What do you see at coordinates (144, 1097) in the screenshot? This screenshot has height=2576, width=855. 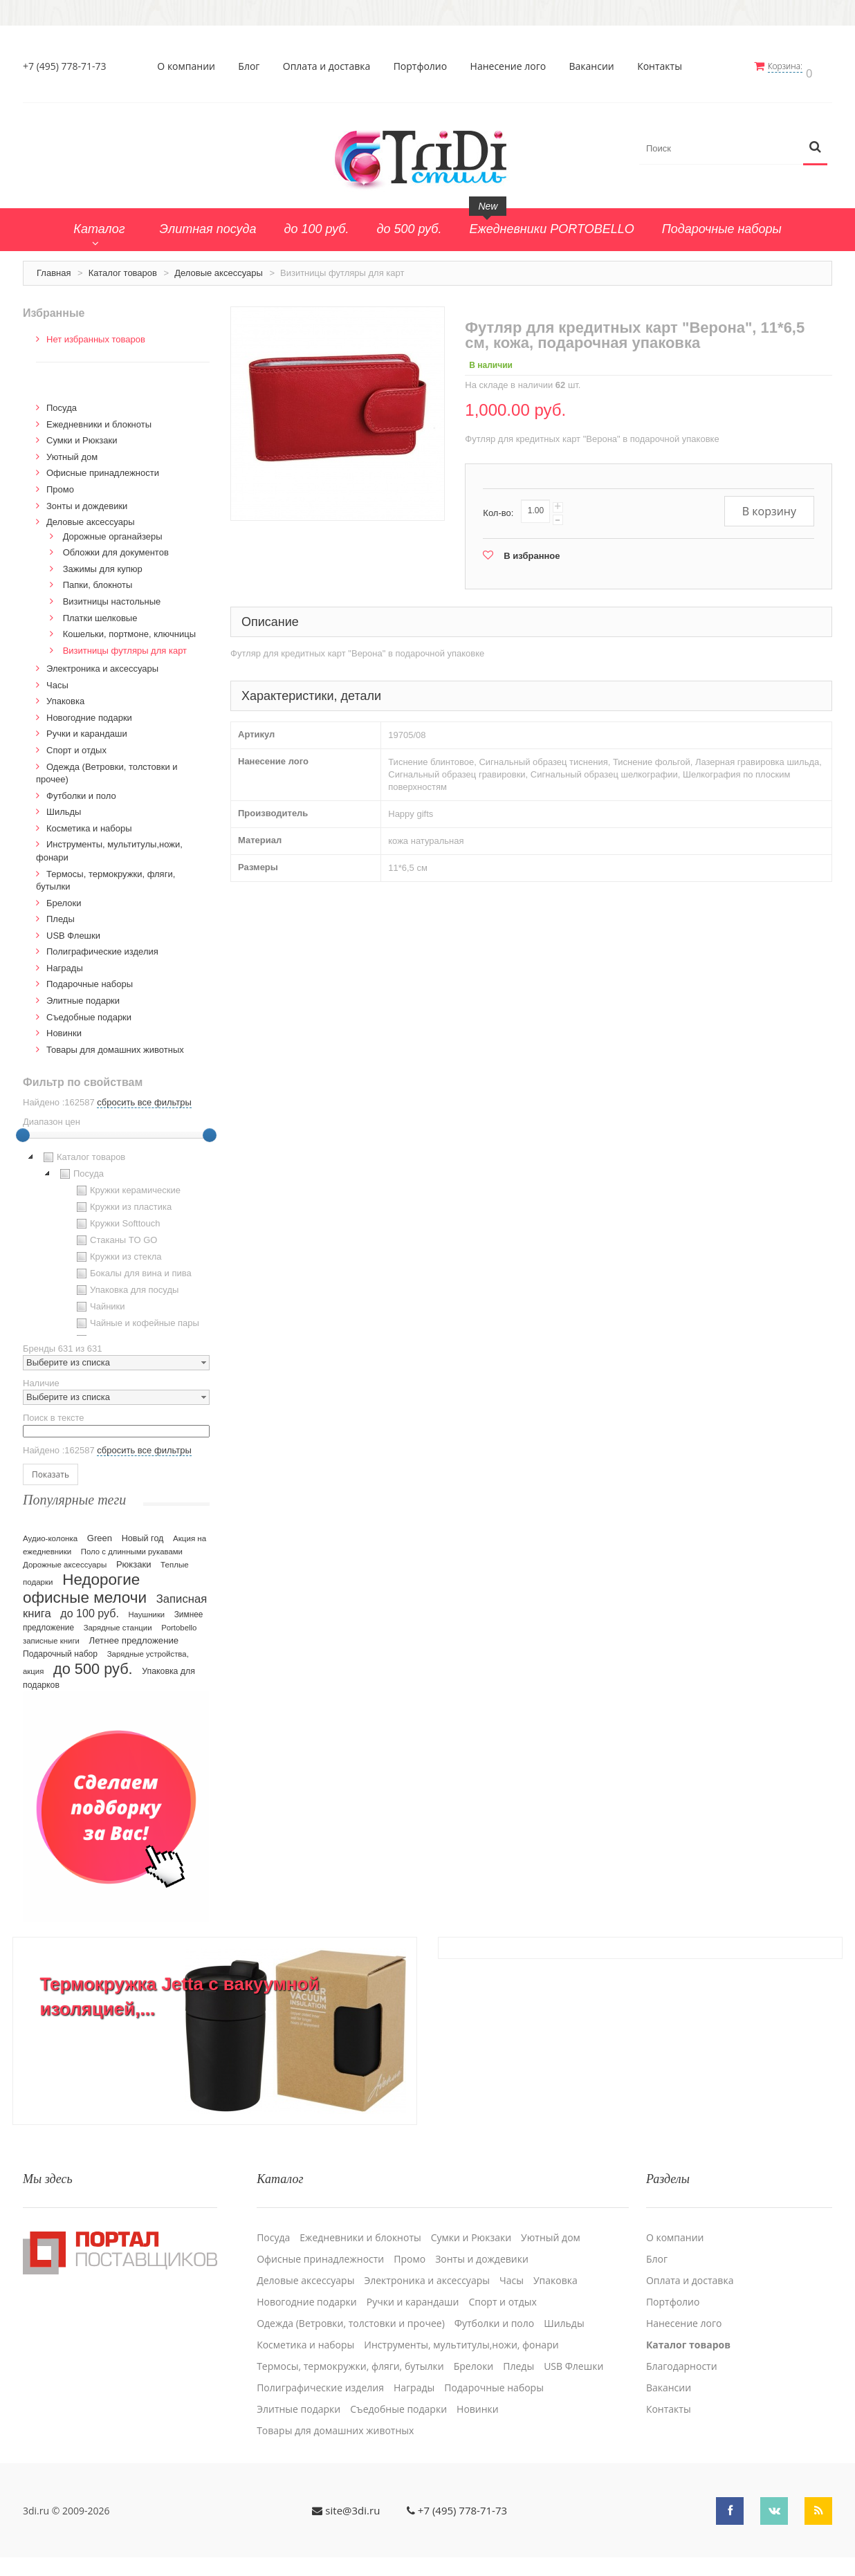 I see `сбросить все фильтры` at bounding box center [144, 1097].